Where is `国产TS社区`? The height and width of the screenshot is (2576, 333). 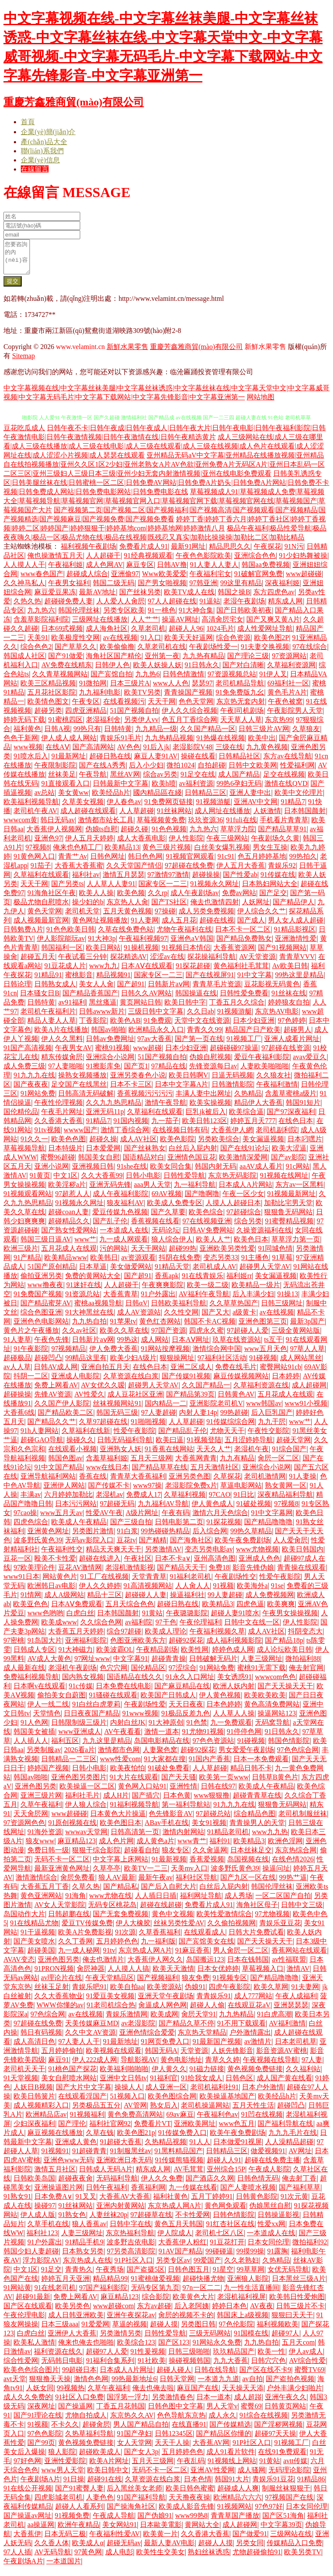 国产TS社区 is located at coordinates (169, 908).